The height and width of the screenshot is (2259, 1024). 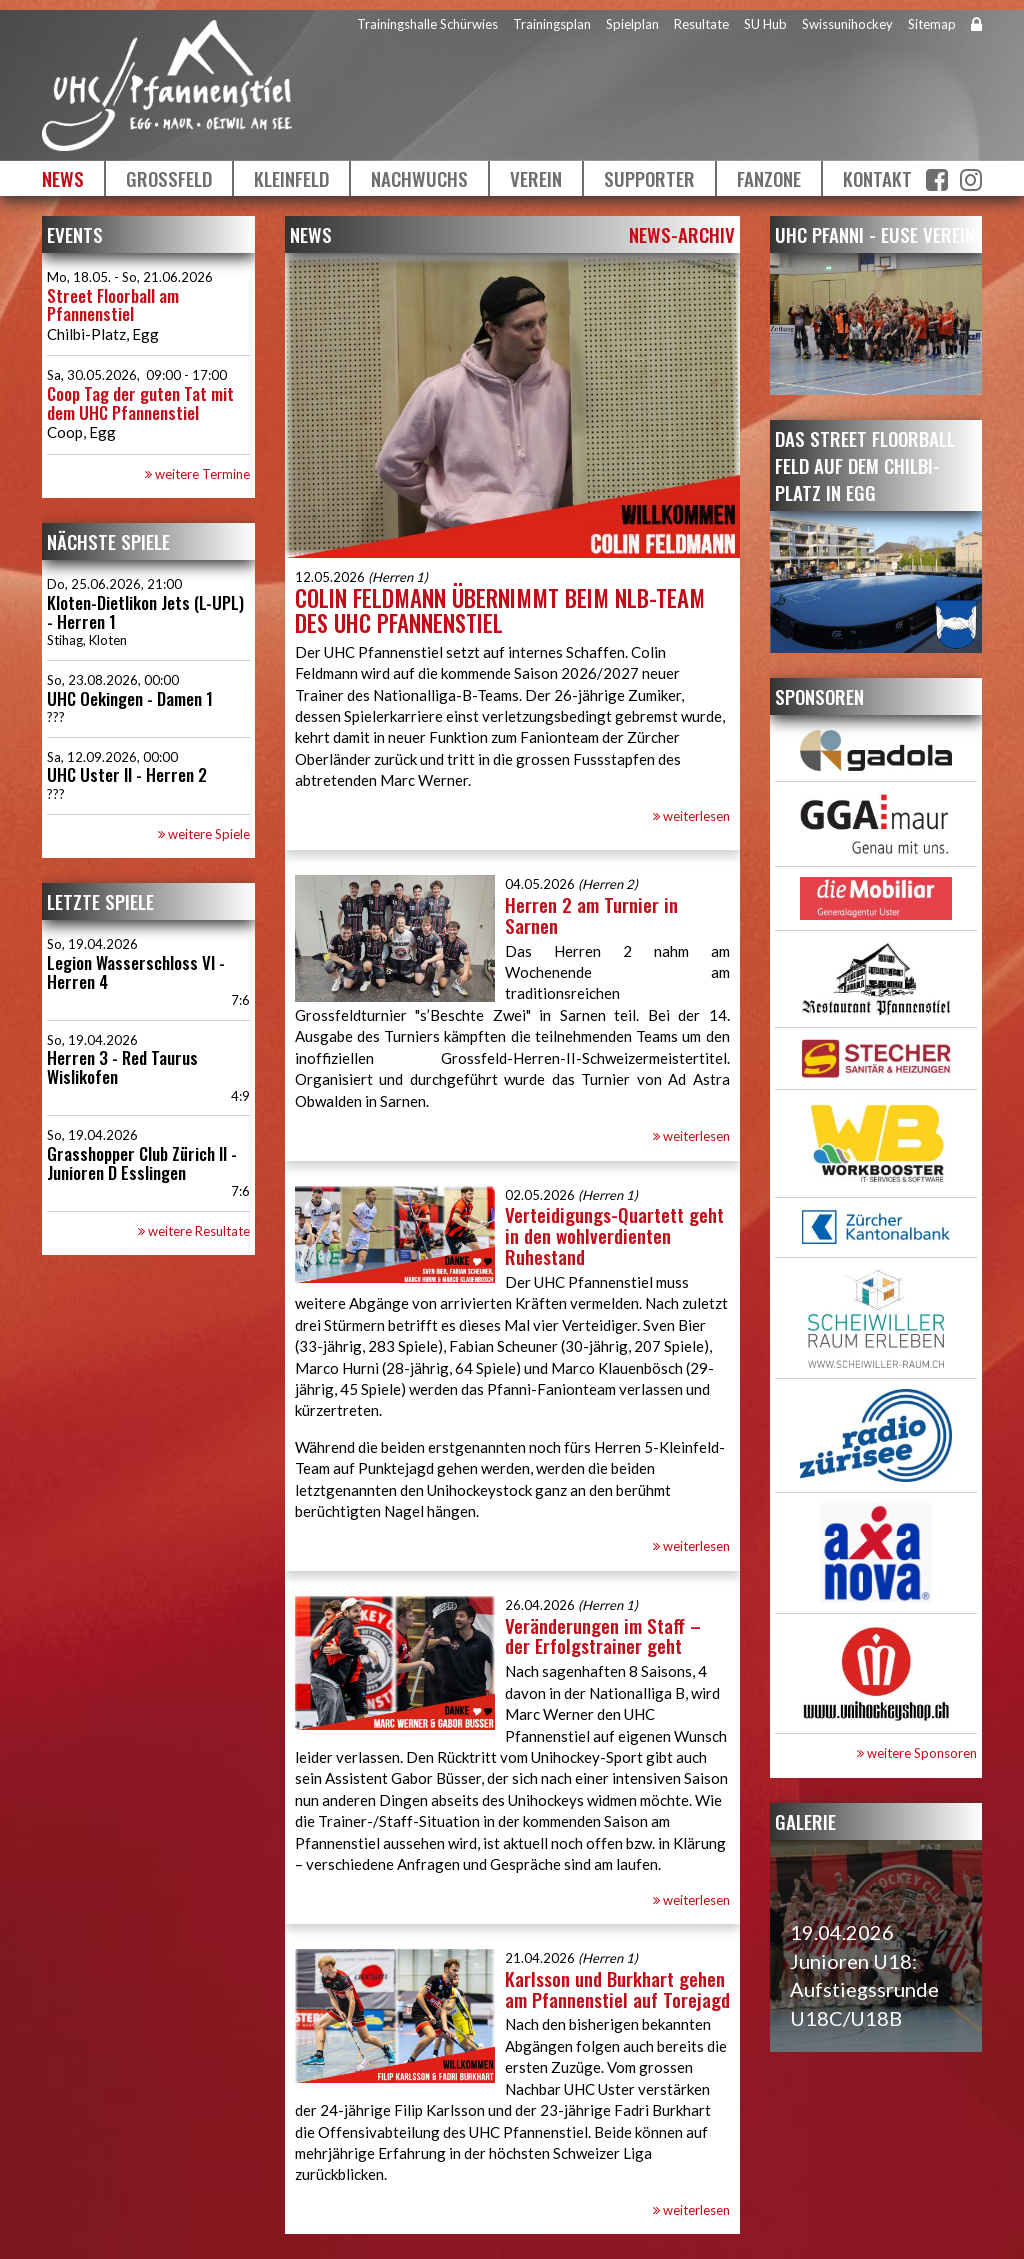 What do you see at coordinates (140, 403) in the screenshot?
I see `Coop Tag der guten Tat mit dem UHC Pfannenstiel` at bounding box center [140, 403].